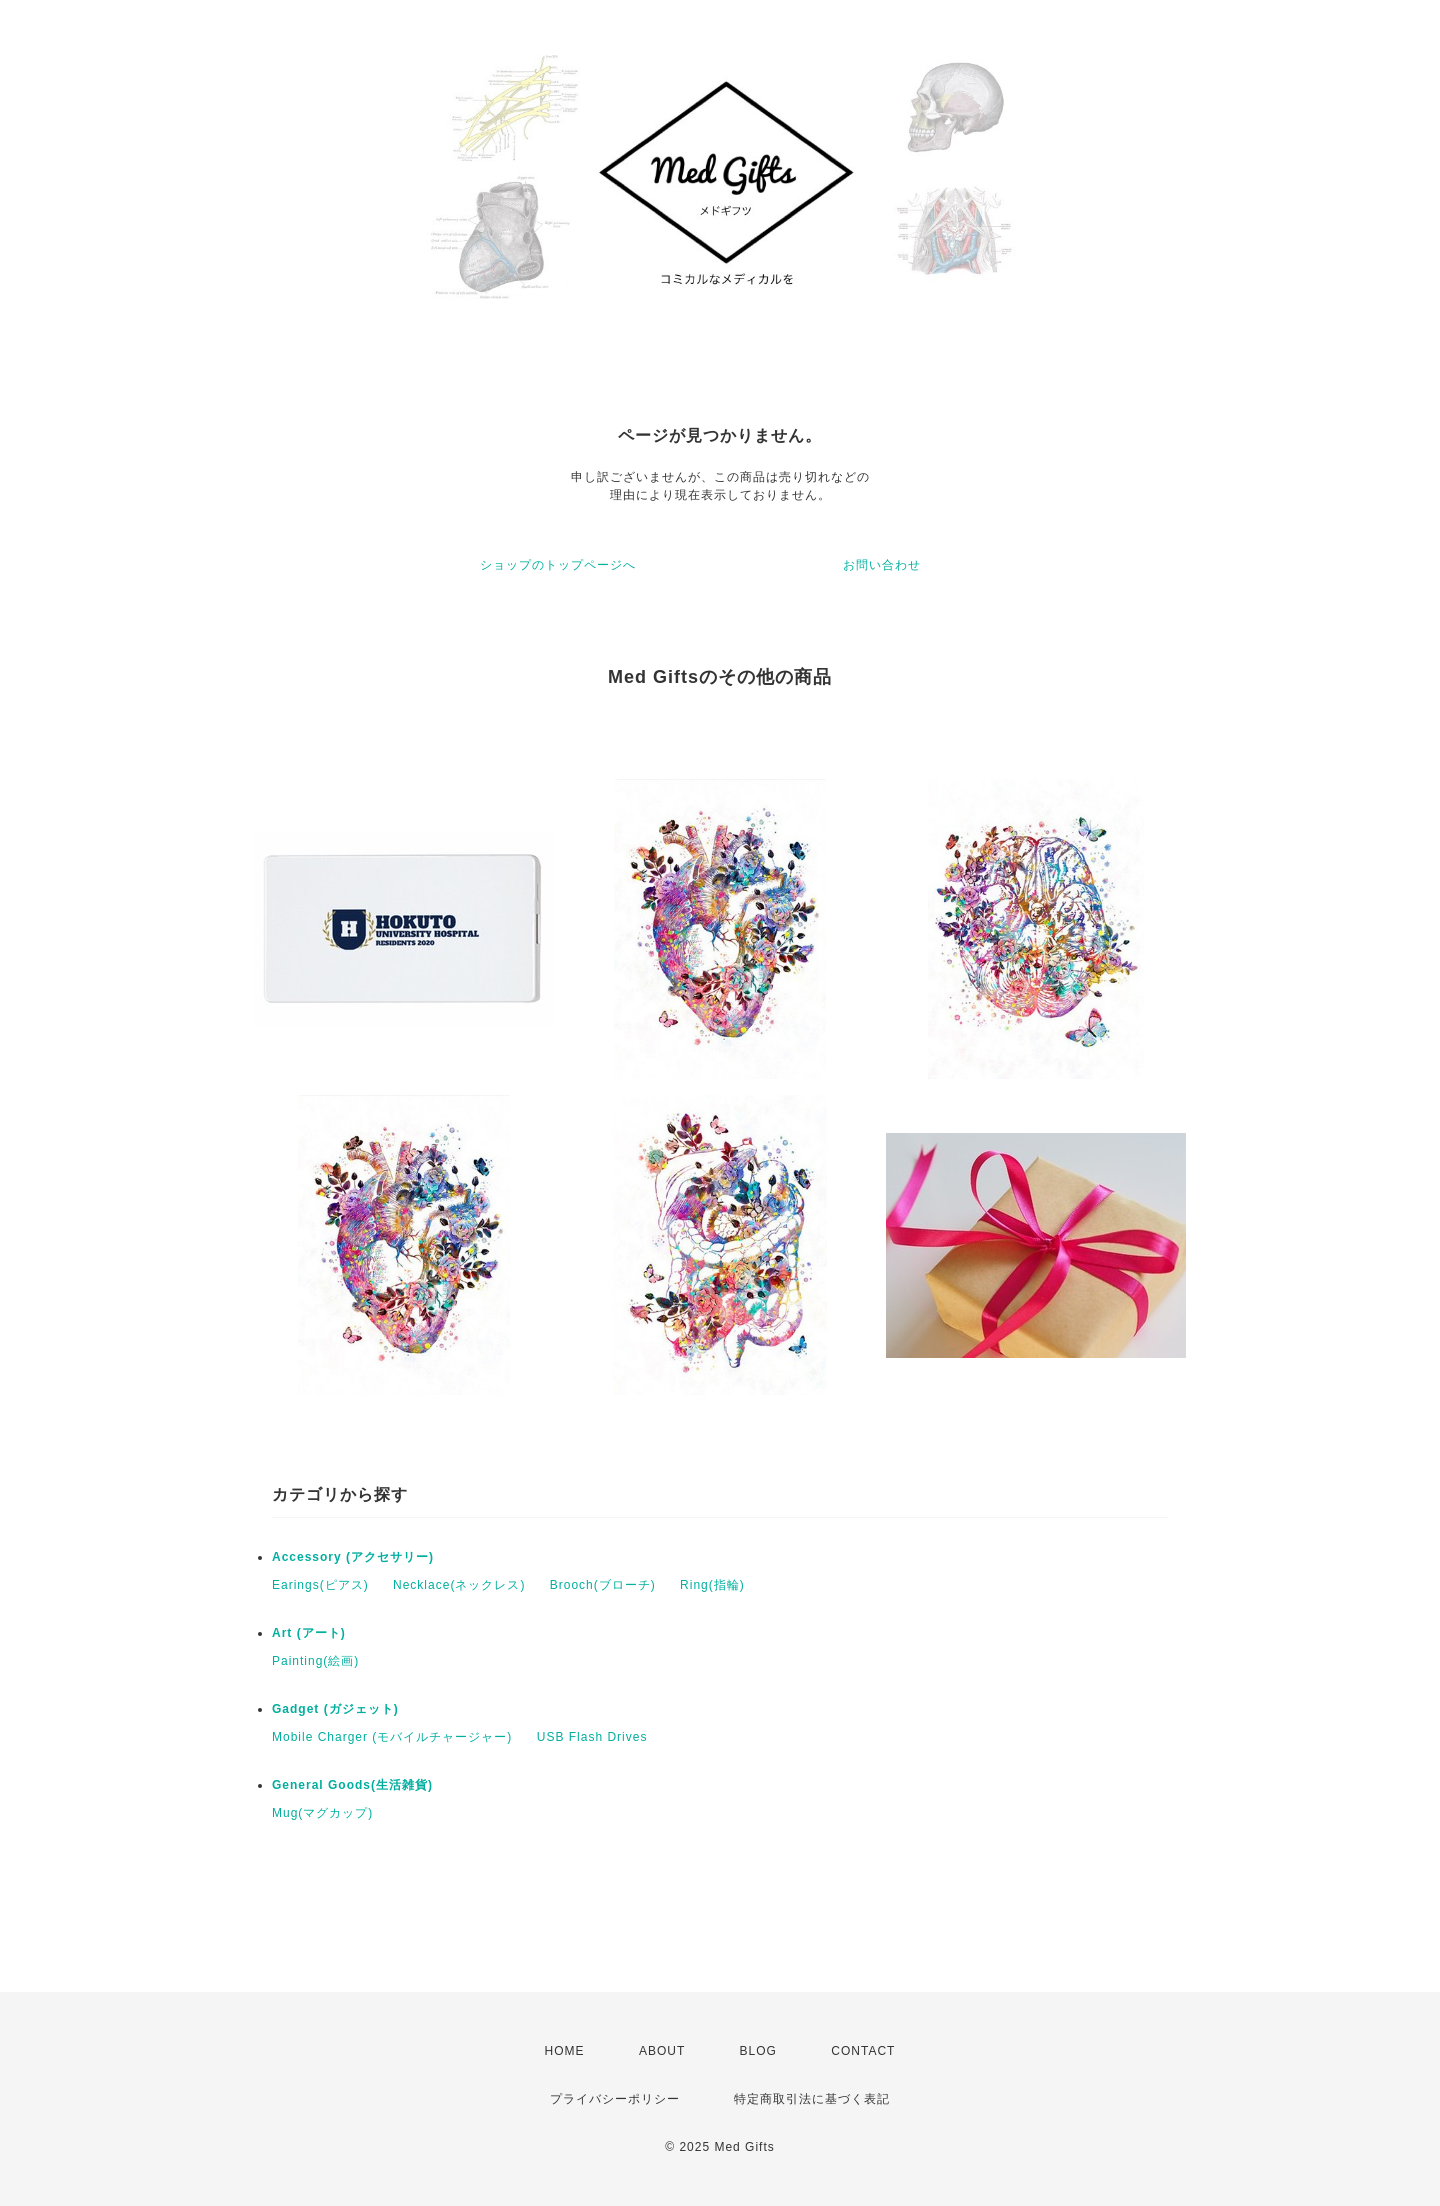 The image size is (1440, 2206). I want to click on Gadget (ガジェット), so click(335, 1709).